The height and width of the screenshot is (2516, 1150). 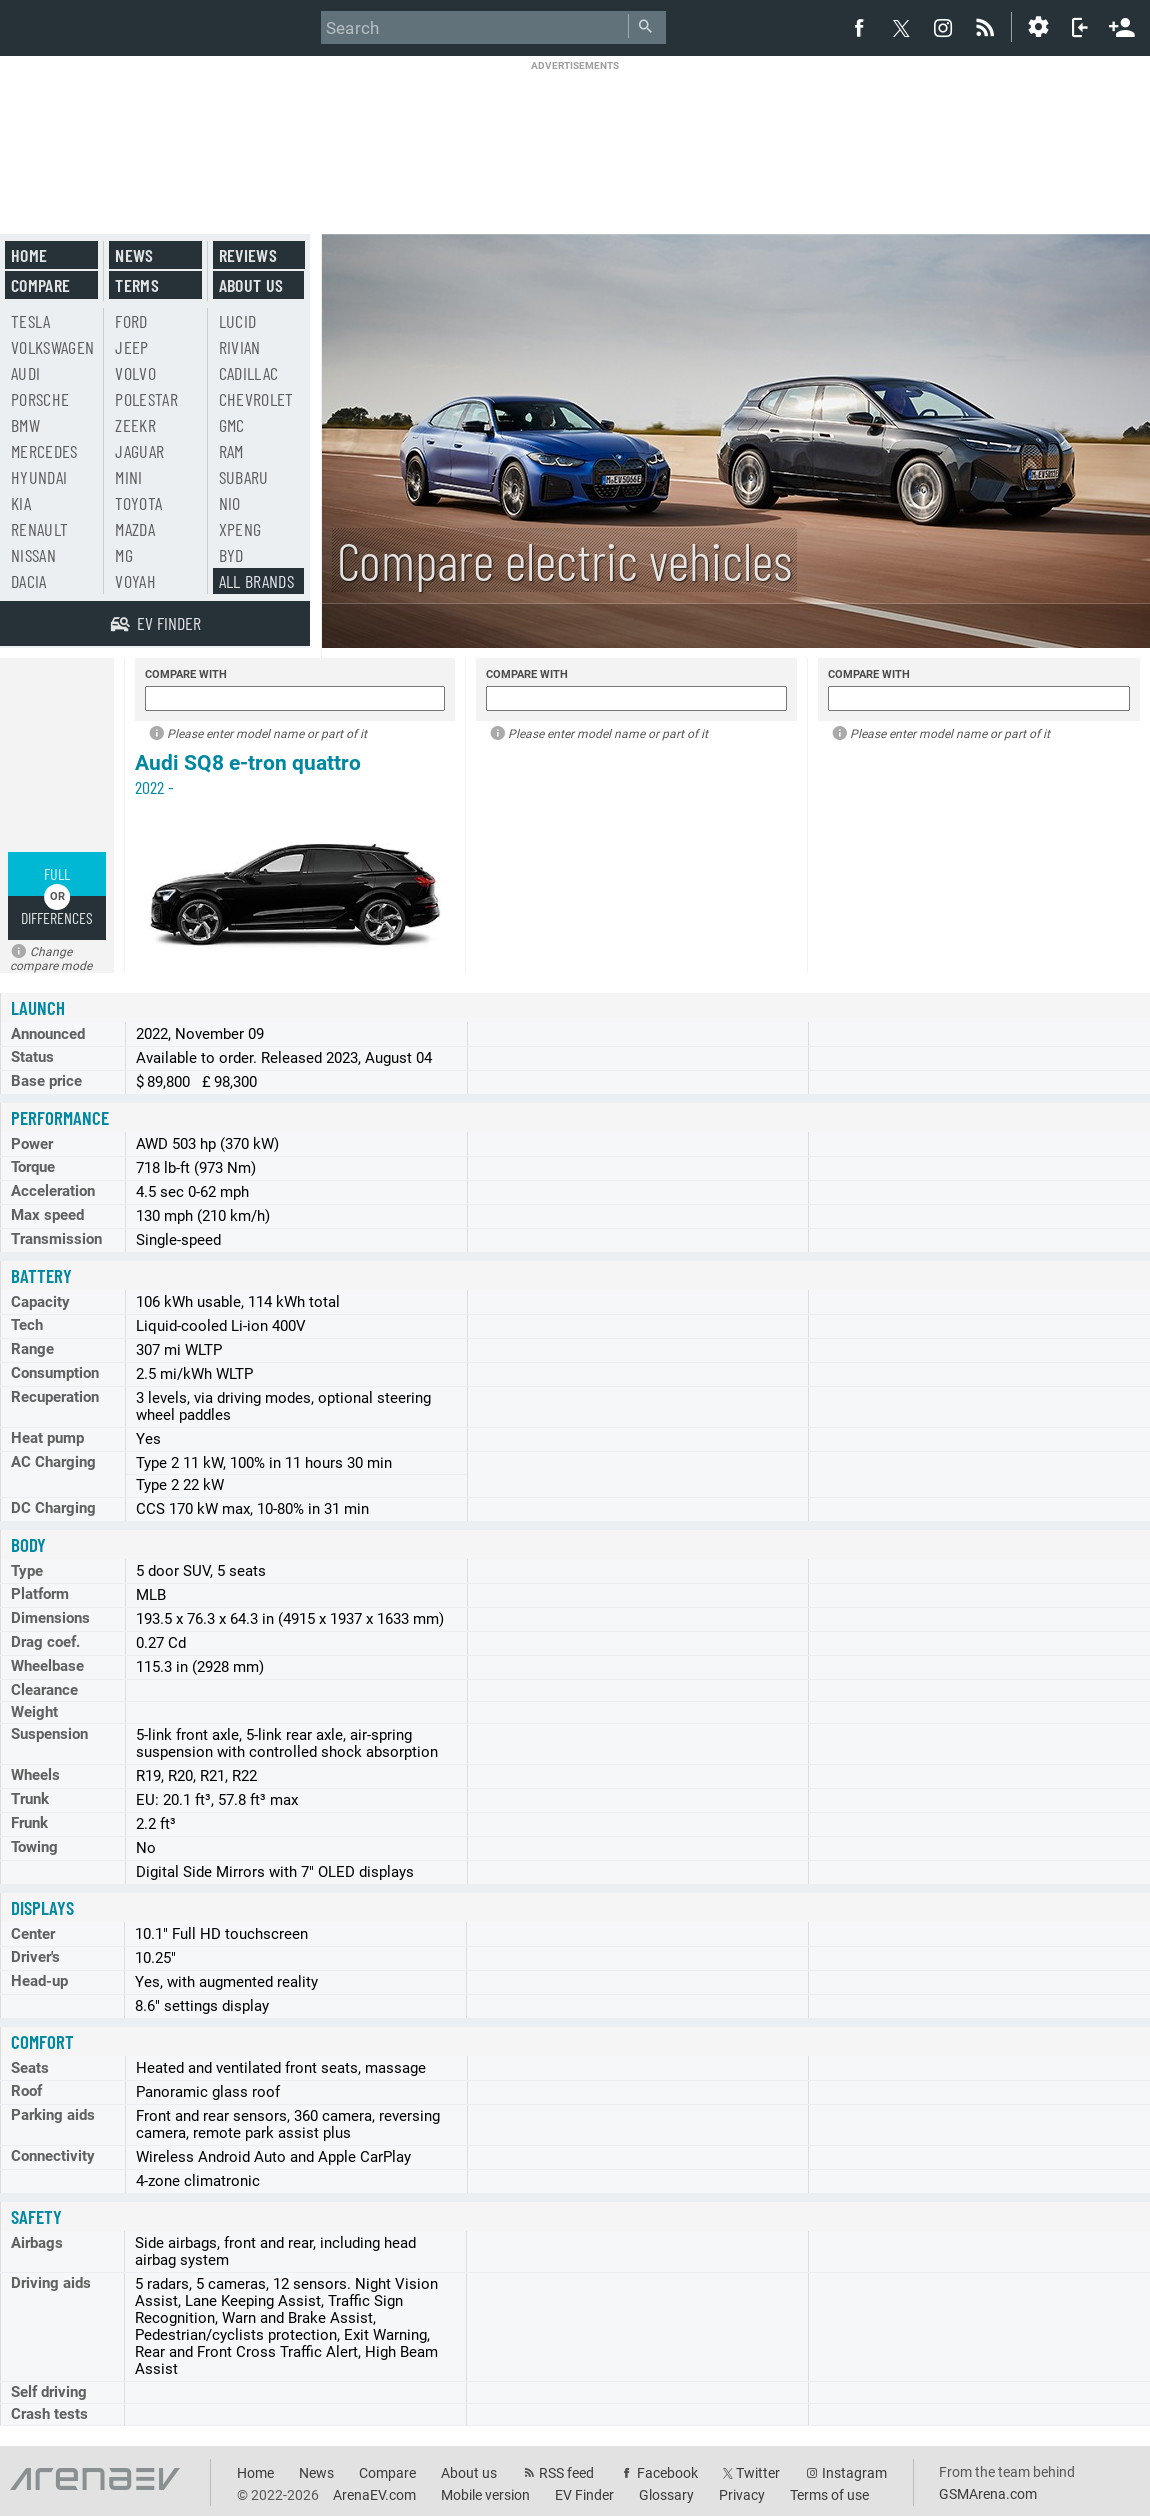 What do you see at coordinates (26, 2091) in the screenshot?
I see `Roof` at bounding box center [26, 2091].